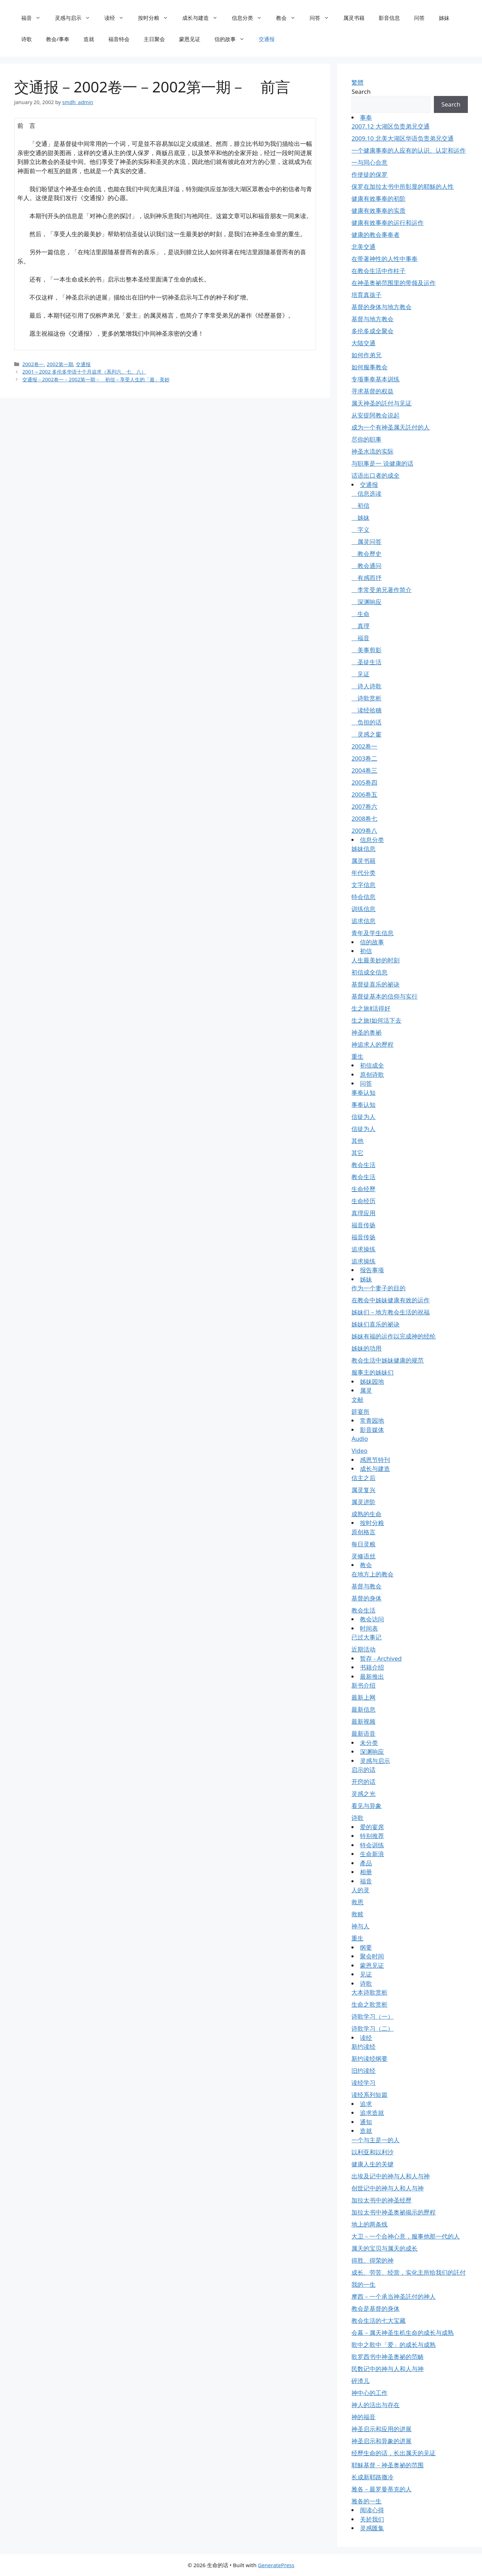 Image resolution: width=482 pixels, height=2576 pixels. I want to click on 灵感与启示, so click(76, 17).